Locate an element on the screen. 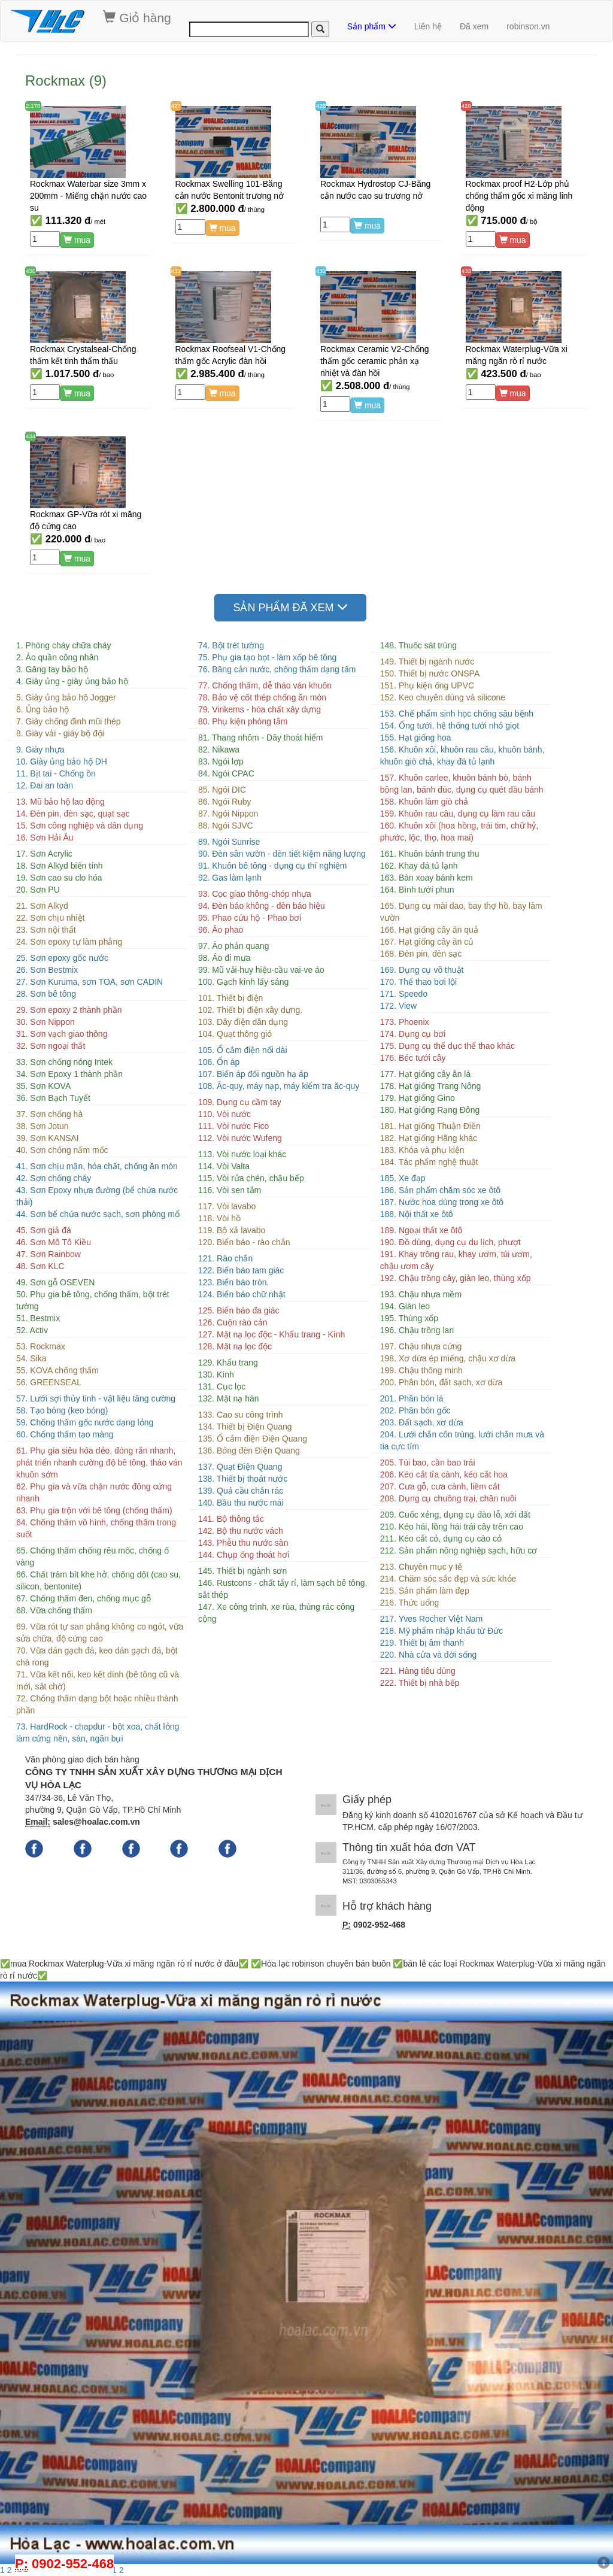 The image size is (613, 2576). 33. Sơn chống nóng Intek is located at coordinates (64, 1062).